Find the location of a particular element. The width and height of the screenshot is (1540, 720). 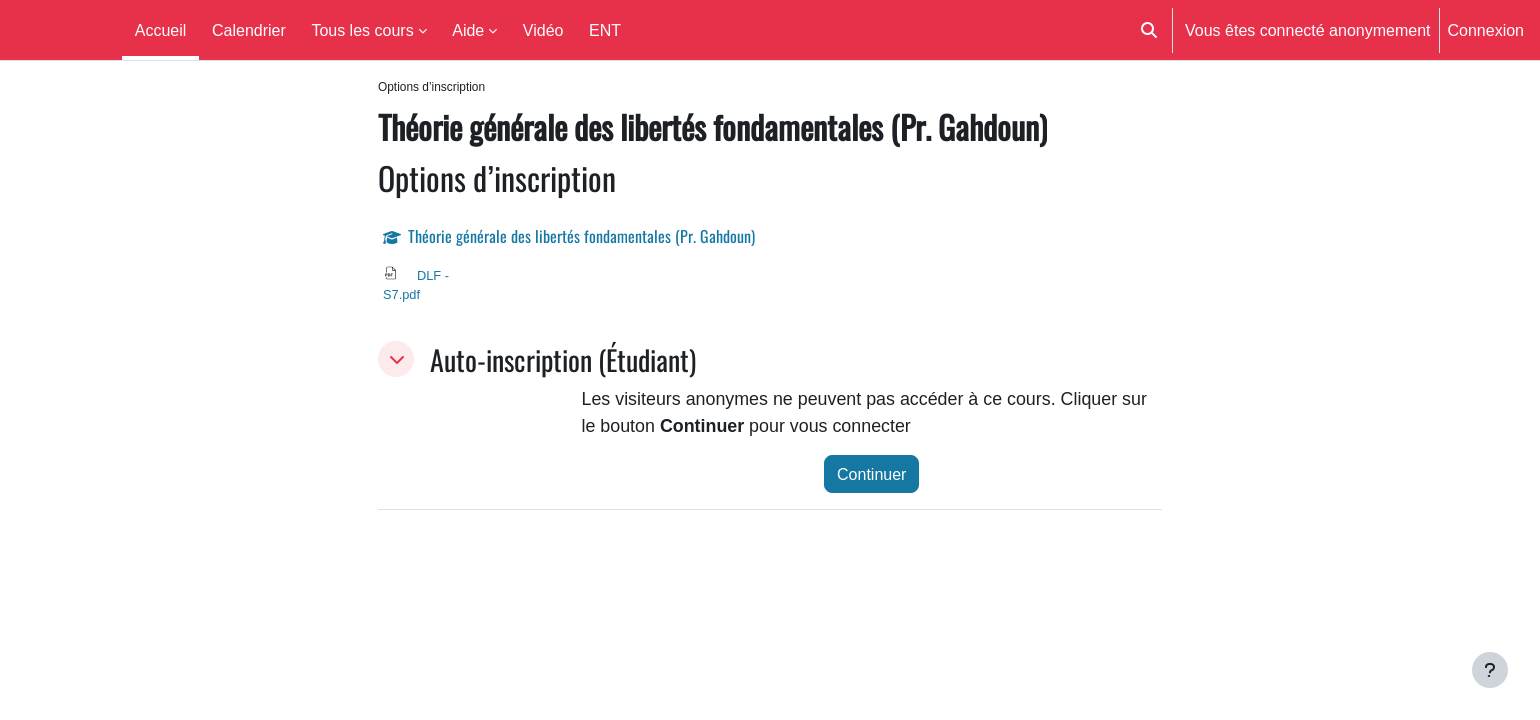

ENT [menuitem] is located at coordinates (605, 30).